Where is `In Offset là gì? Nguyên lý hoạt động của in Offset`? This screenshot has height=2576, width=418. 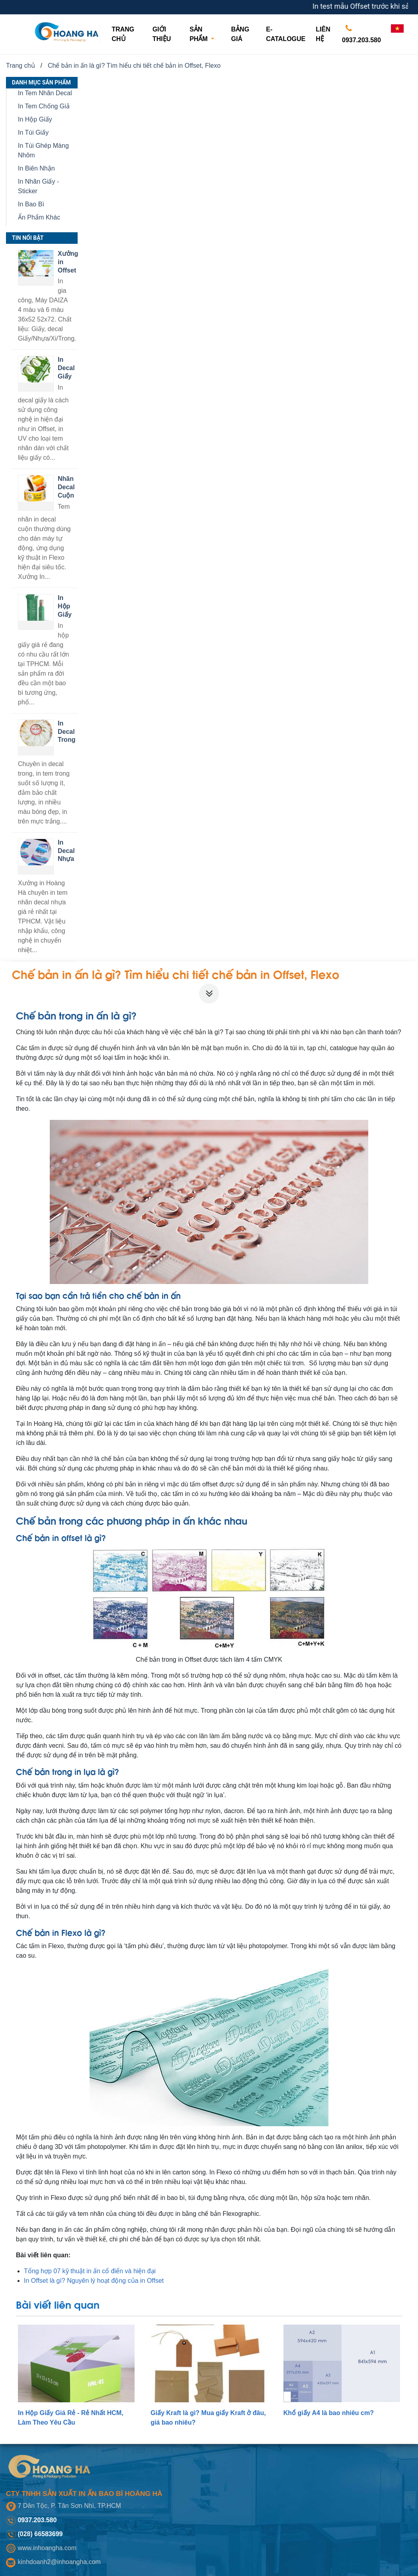 In Offset là gì? Nguyên lý hoạt động của in Offset is located at coordinates (94, 2280).